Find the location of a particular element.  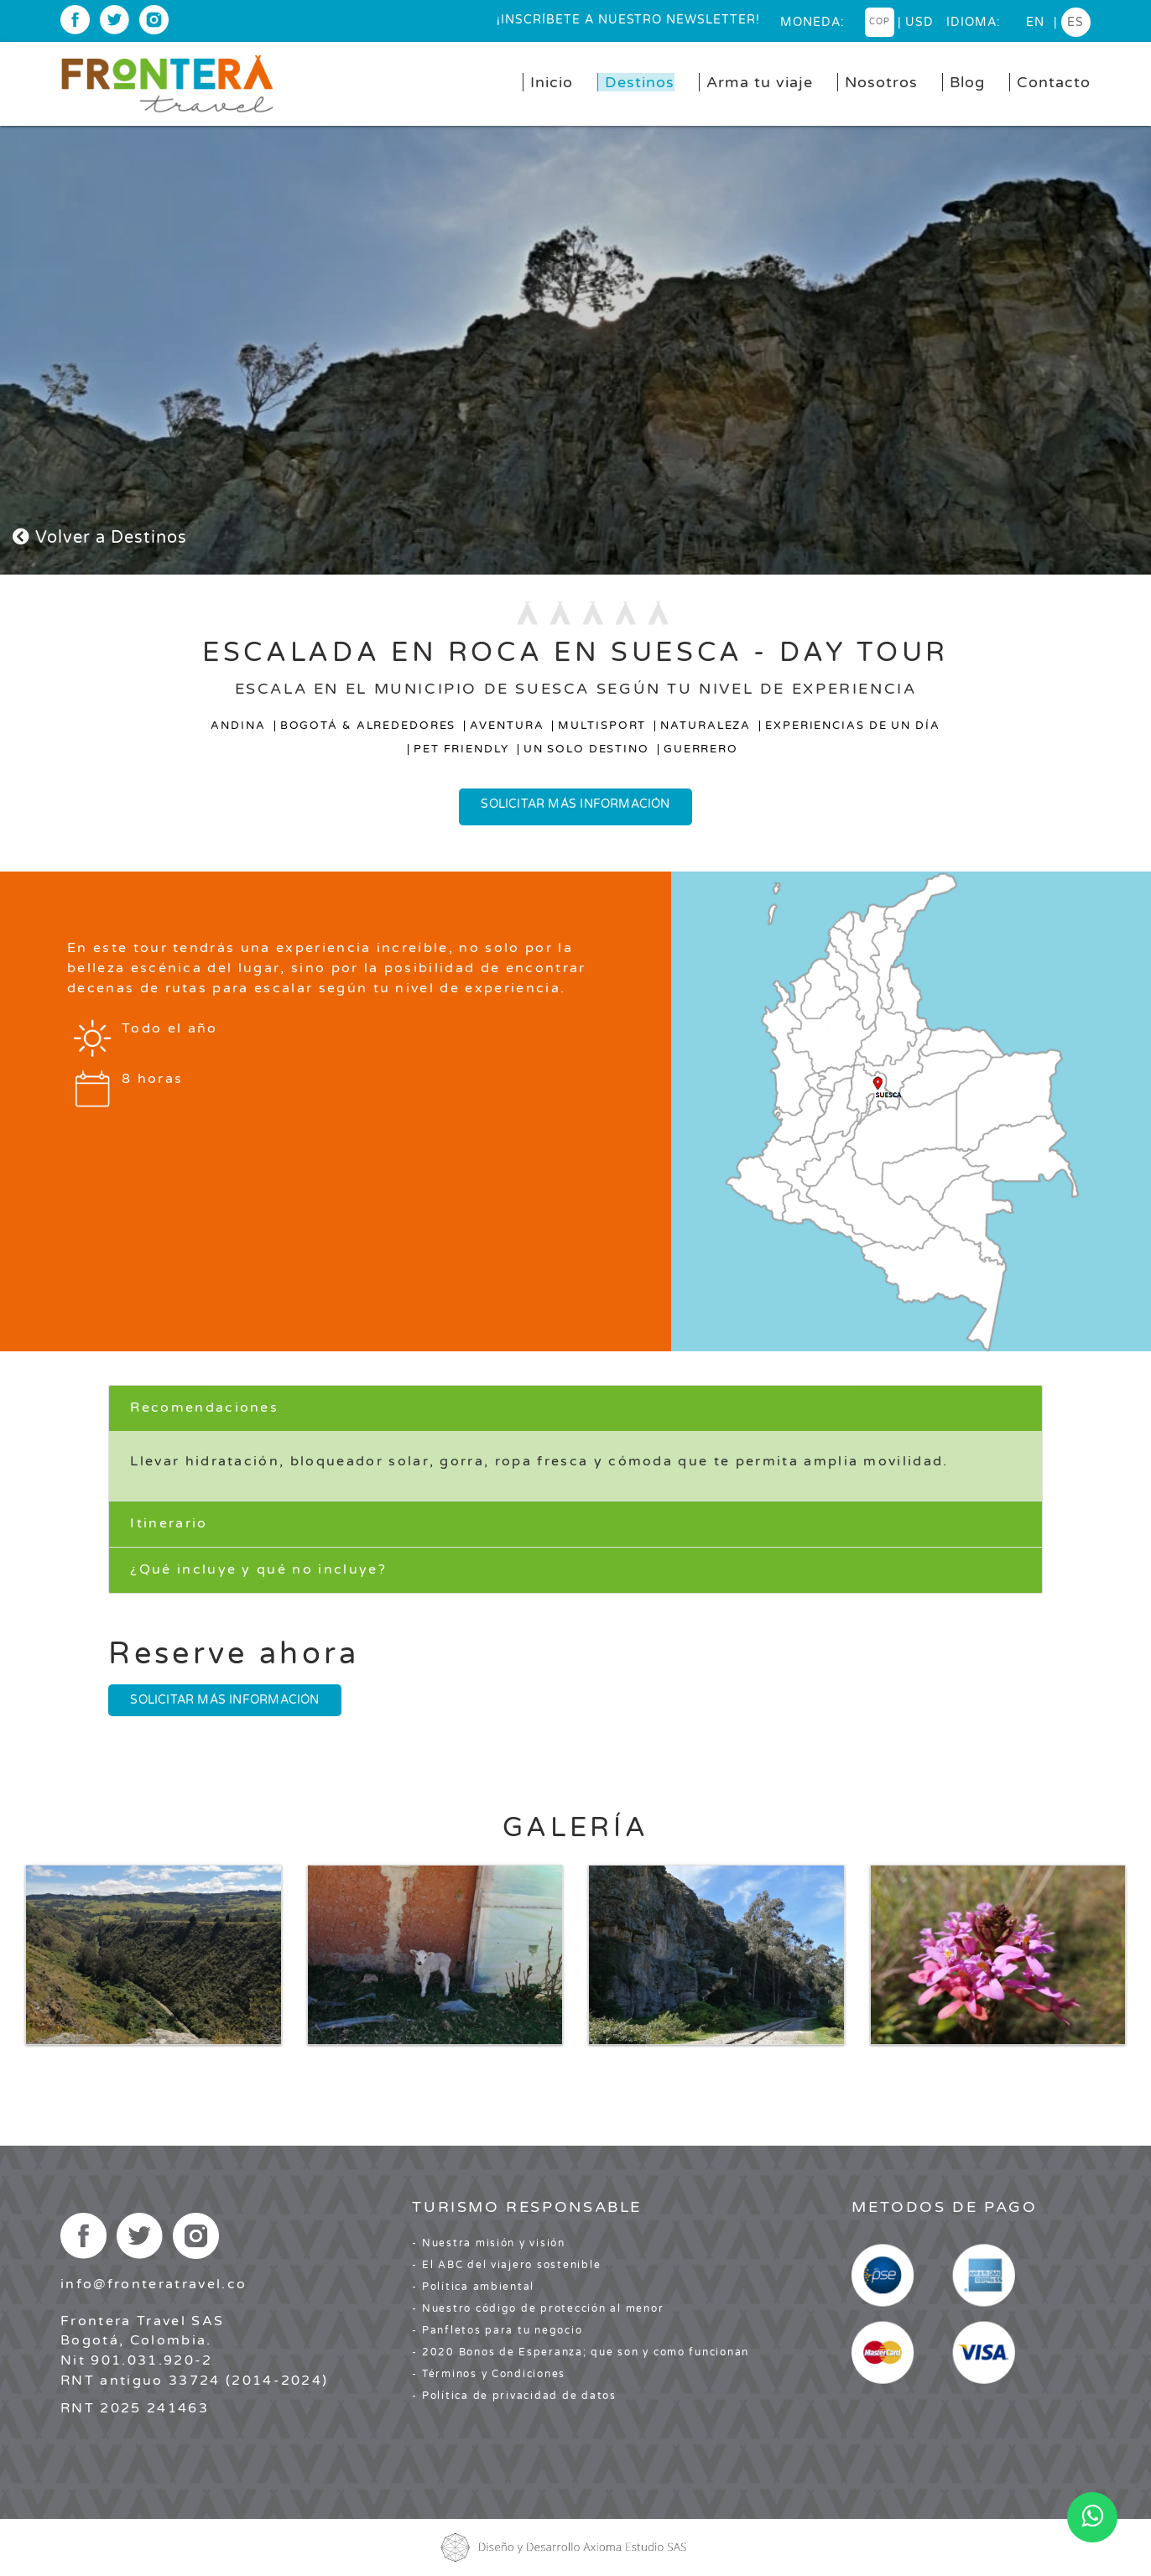

Arma tu viaje is located at coordinates (759, 82).